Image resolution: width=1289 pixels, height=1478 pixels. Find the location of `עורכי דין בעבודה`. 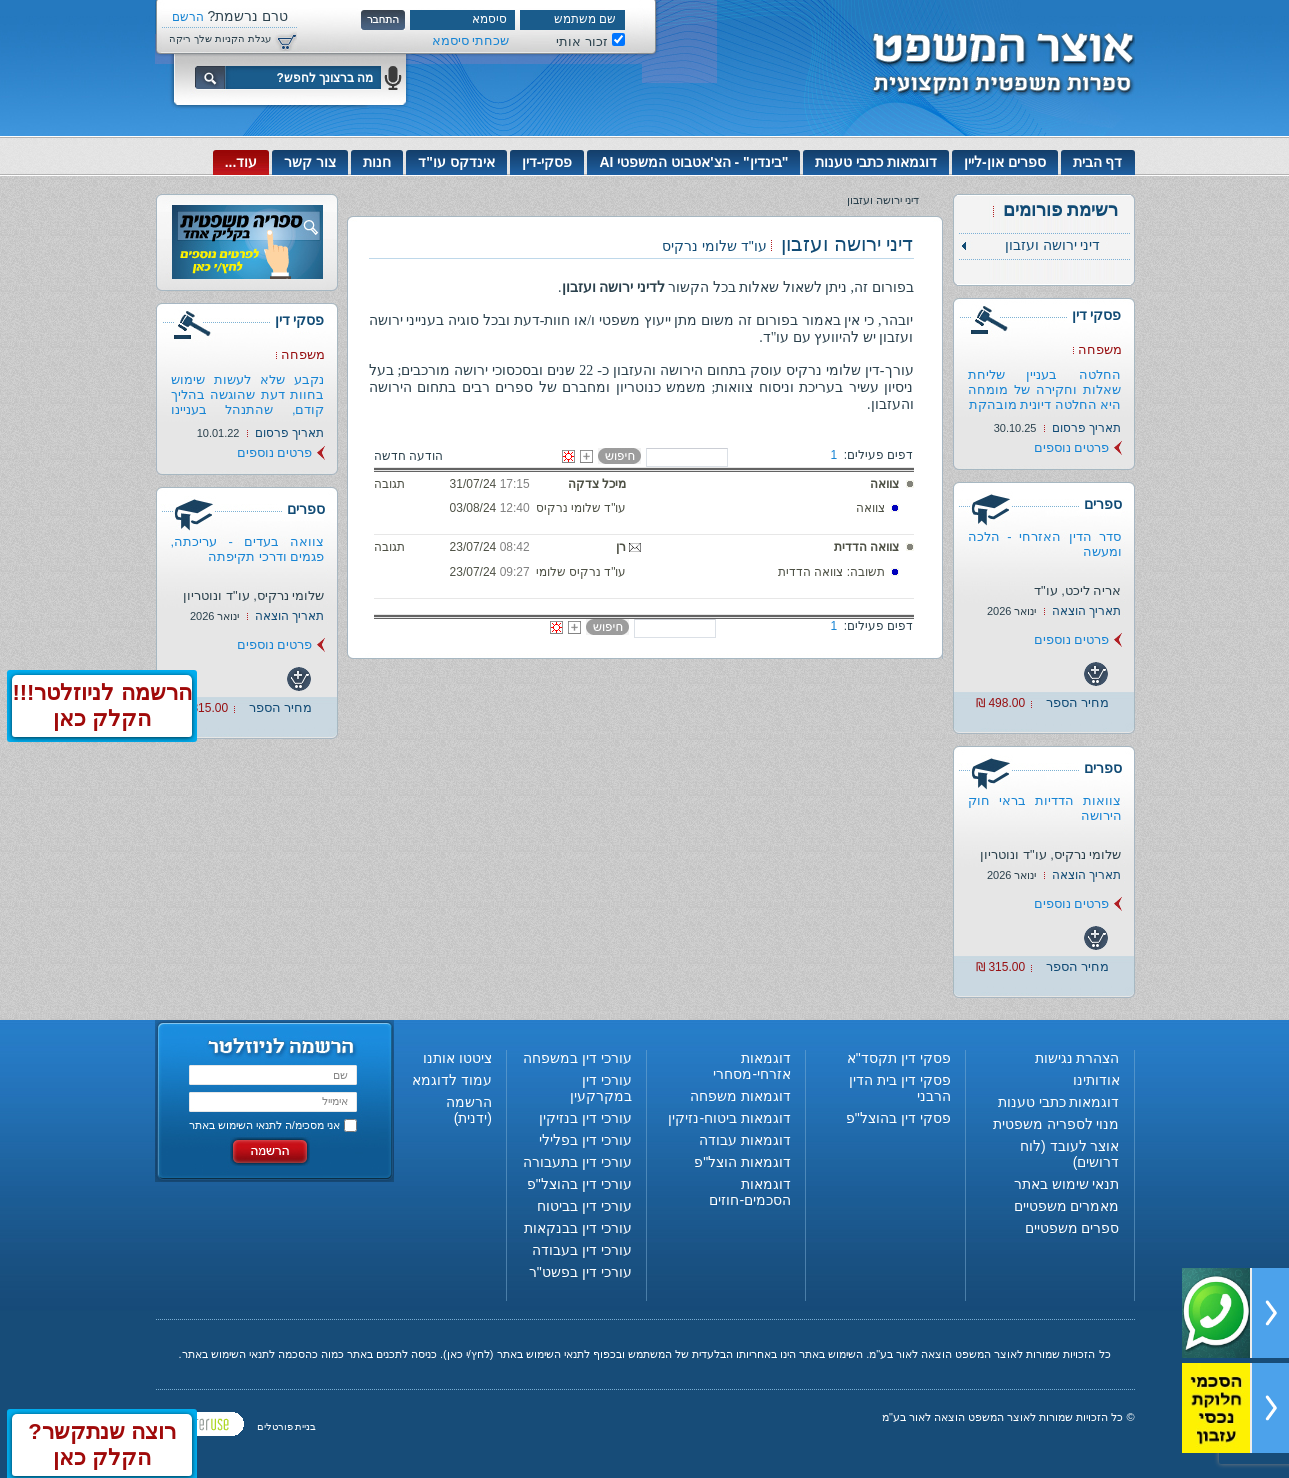

עורכי דין בעבודה is located at coordinates (582, 1250).